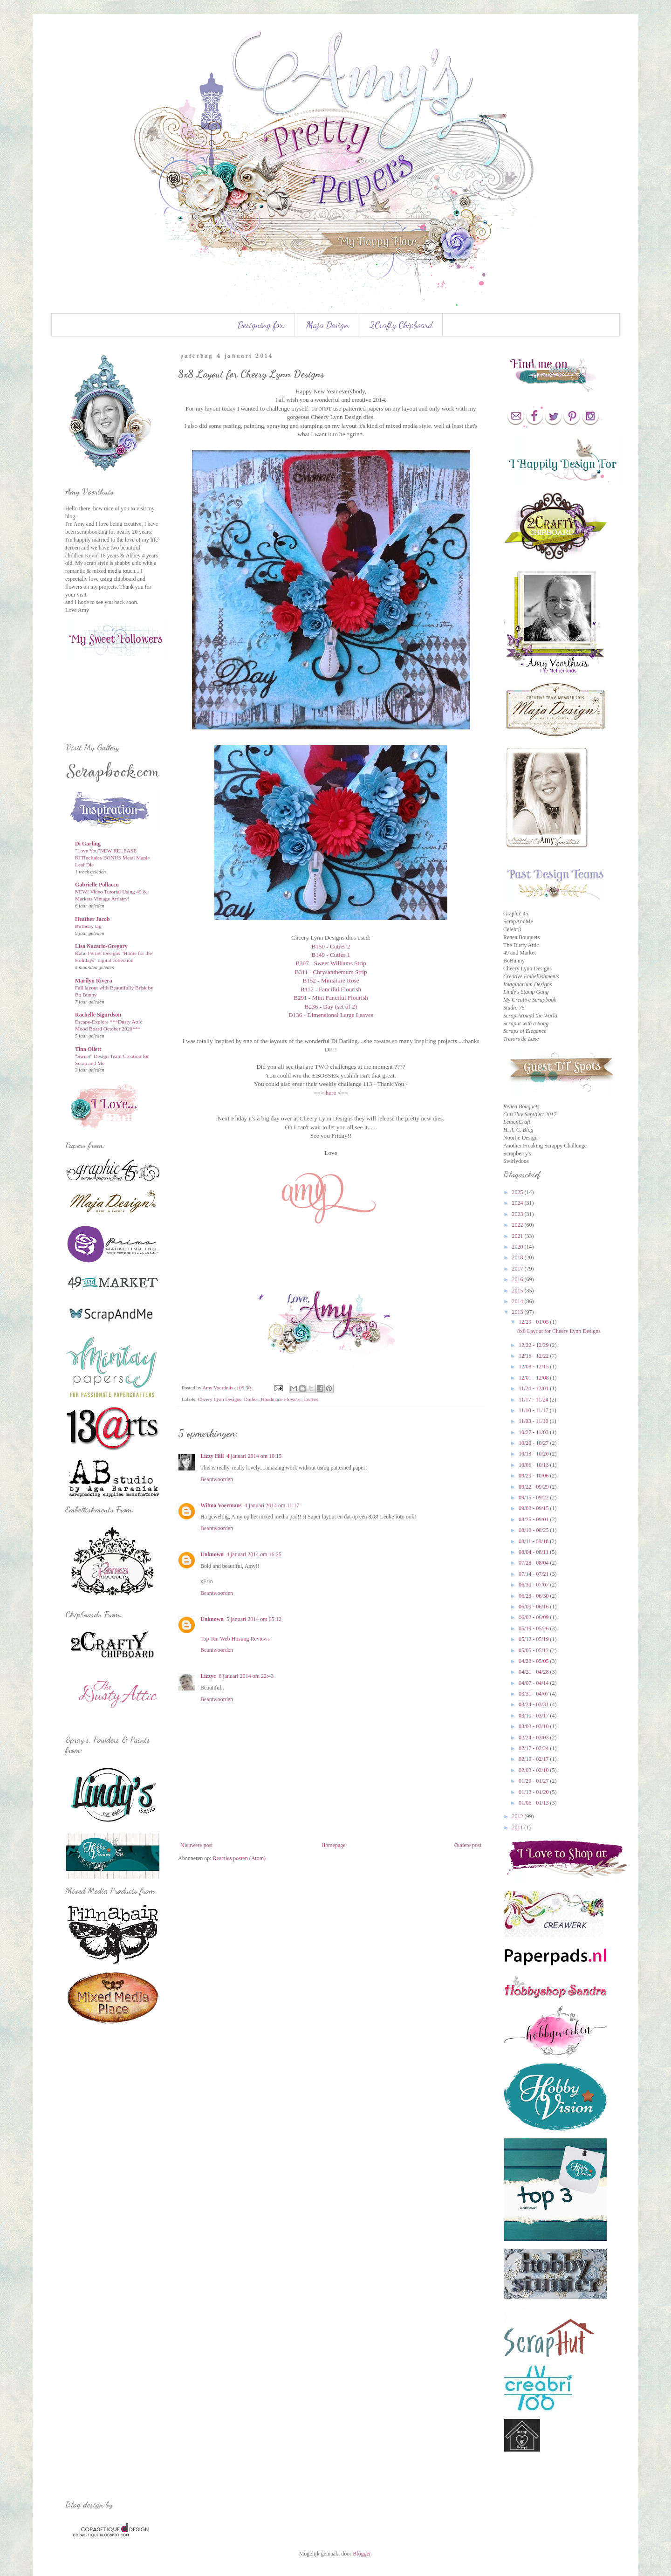 This screenshot has width=671, height=2576. Describe the element at coordinates (253, 1619) in the screenshot. I see `5 januari 2014 om 05:12` at that location.